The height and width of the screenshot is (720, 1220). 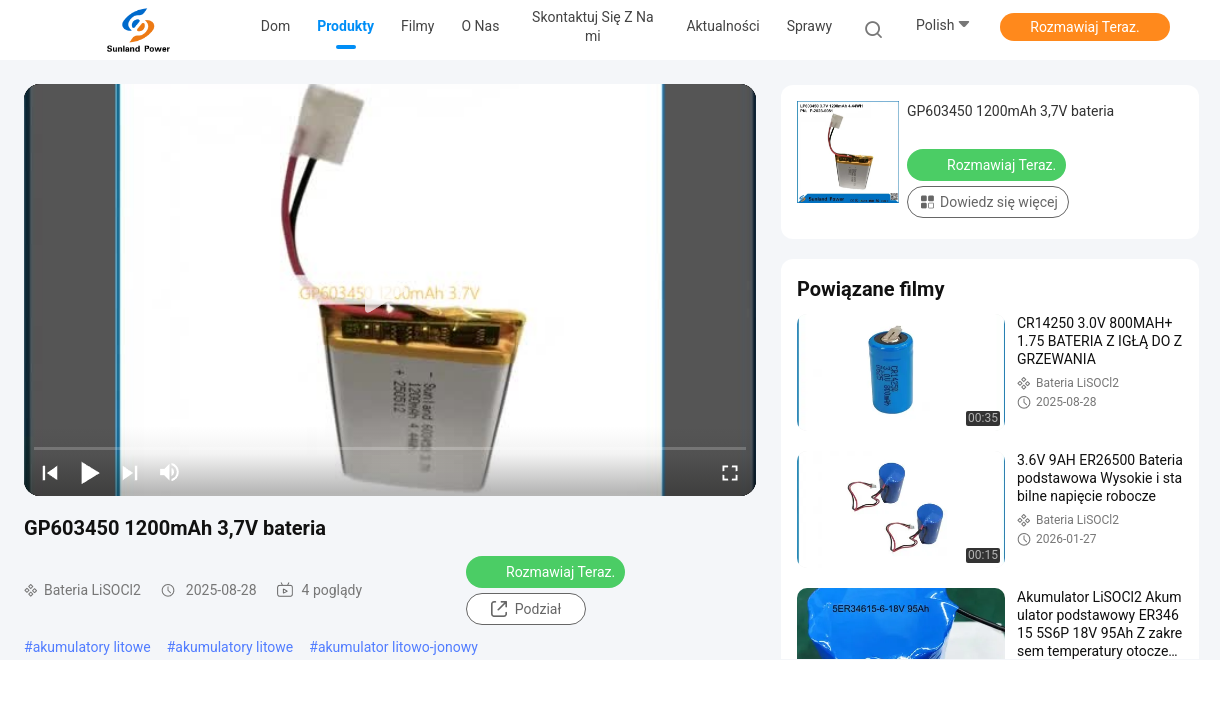 I want to click on akumulatory litowe, so click(x=92, y=647).